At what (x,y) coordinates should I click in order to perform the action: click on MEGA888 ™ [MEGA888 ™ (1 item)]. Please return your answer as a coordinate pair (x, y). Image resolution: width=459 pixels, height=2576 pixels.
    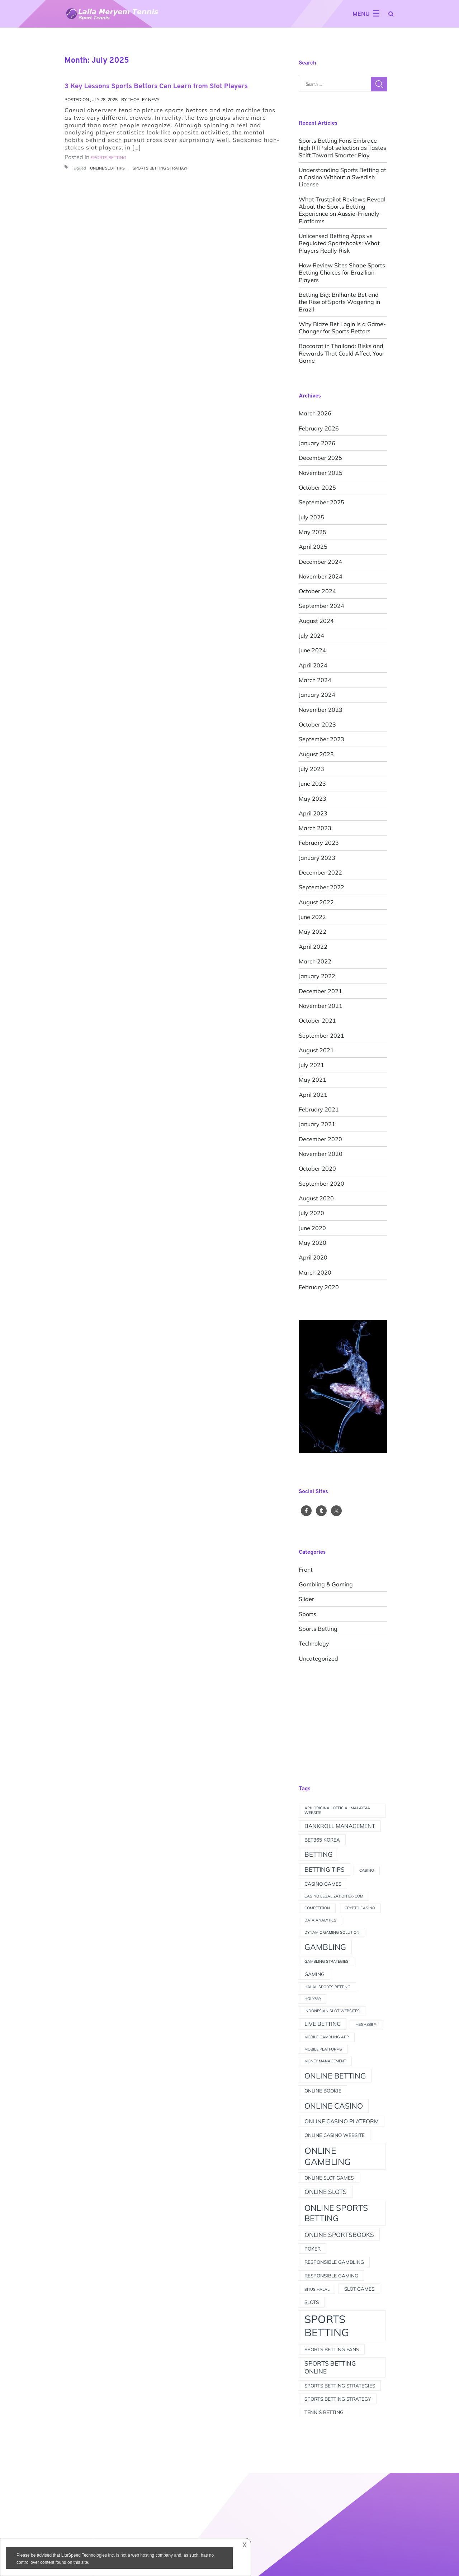
    Looking at the image, I should click on (366, 2024).